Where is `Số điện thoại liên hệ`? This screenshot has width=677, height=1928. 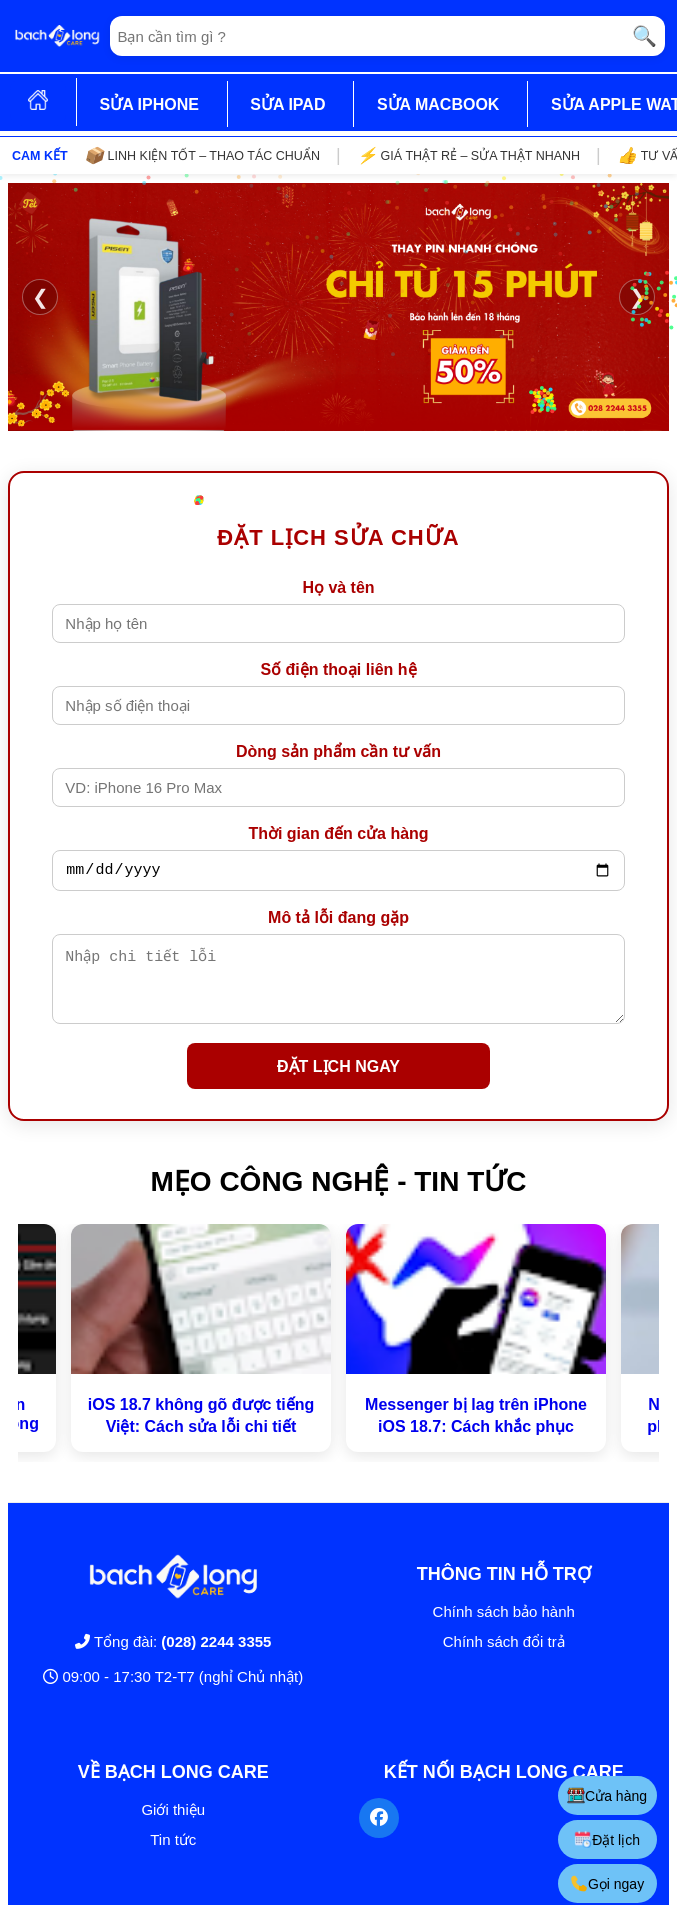
Số điện thoại liên hệ is located at coordinates (338, 669).